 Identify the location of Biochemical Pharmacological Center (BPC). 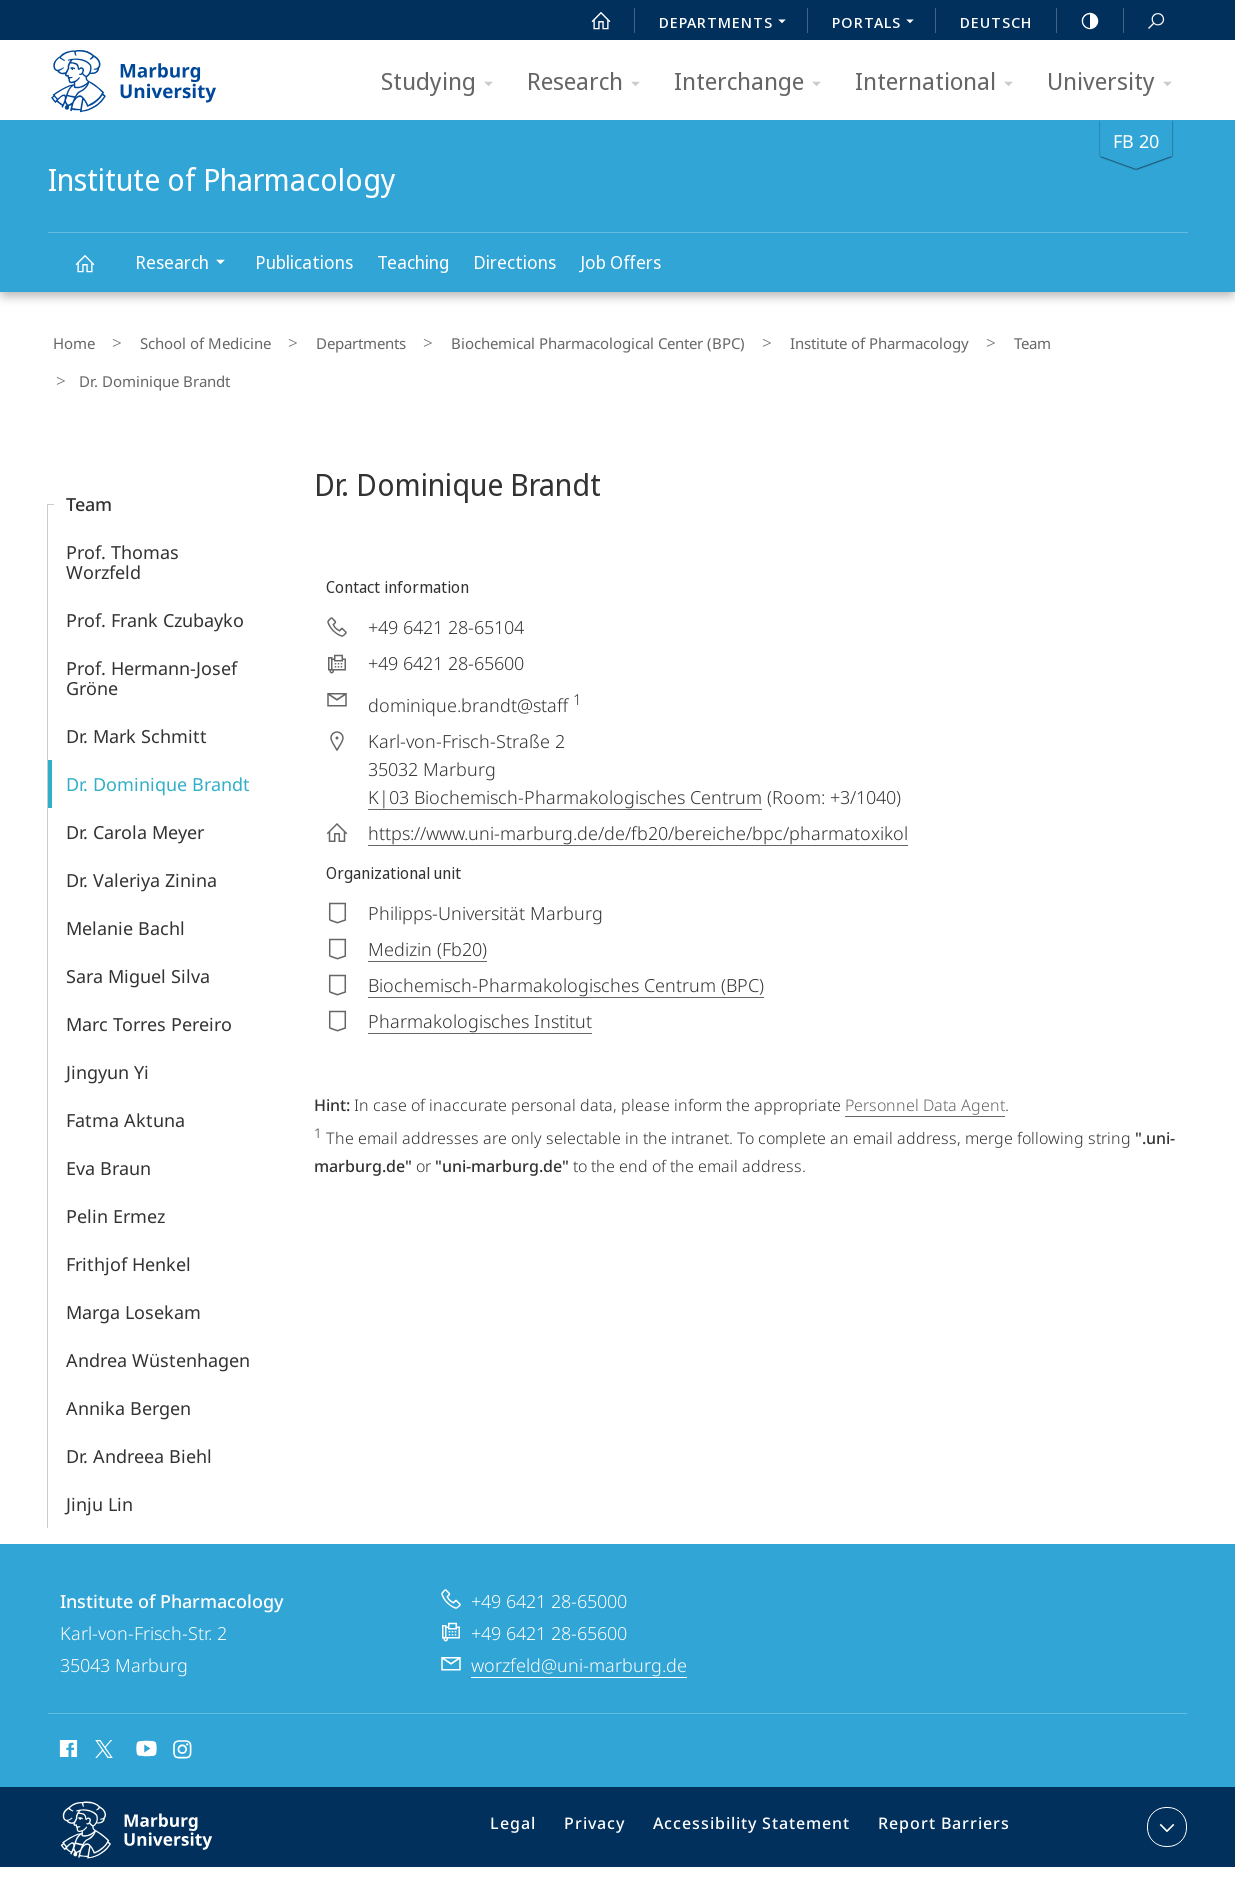
(536, 339).